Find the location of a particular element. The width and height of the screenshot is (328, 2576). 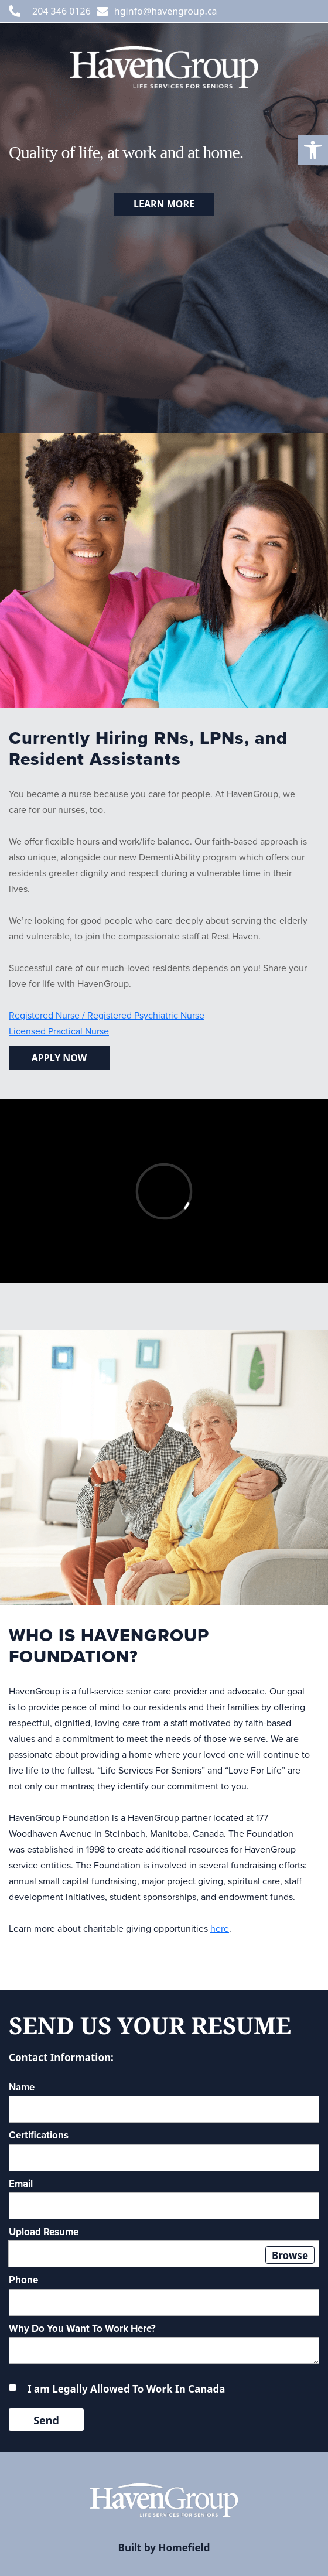

Licensed Practical Nurse is located at coordinates (59, 1031).